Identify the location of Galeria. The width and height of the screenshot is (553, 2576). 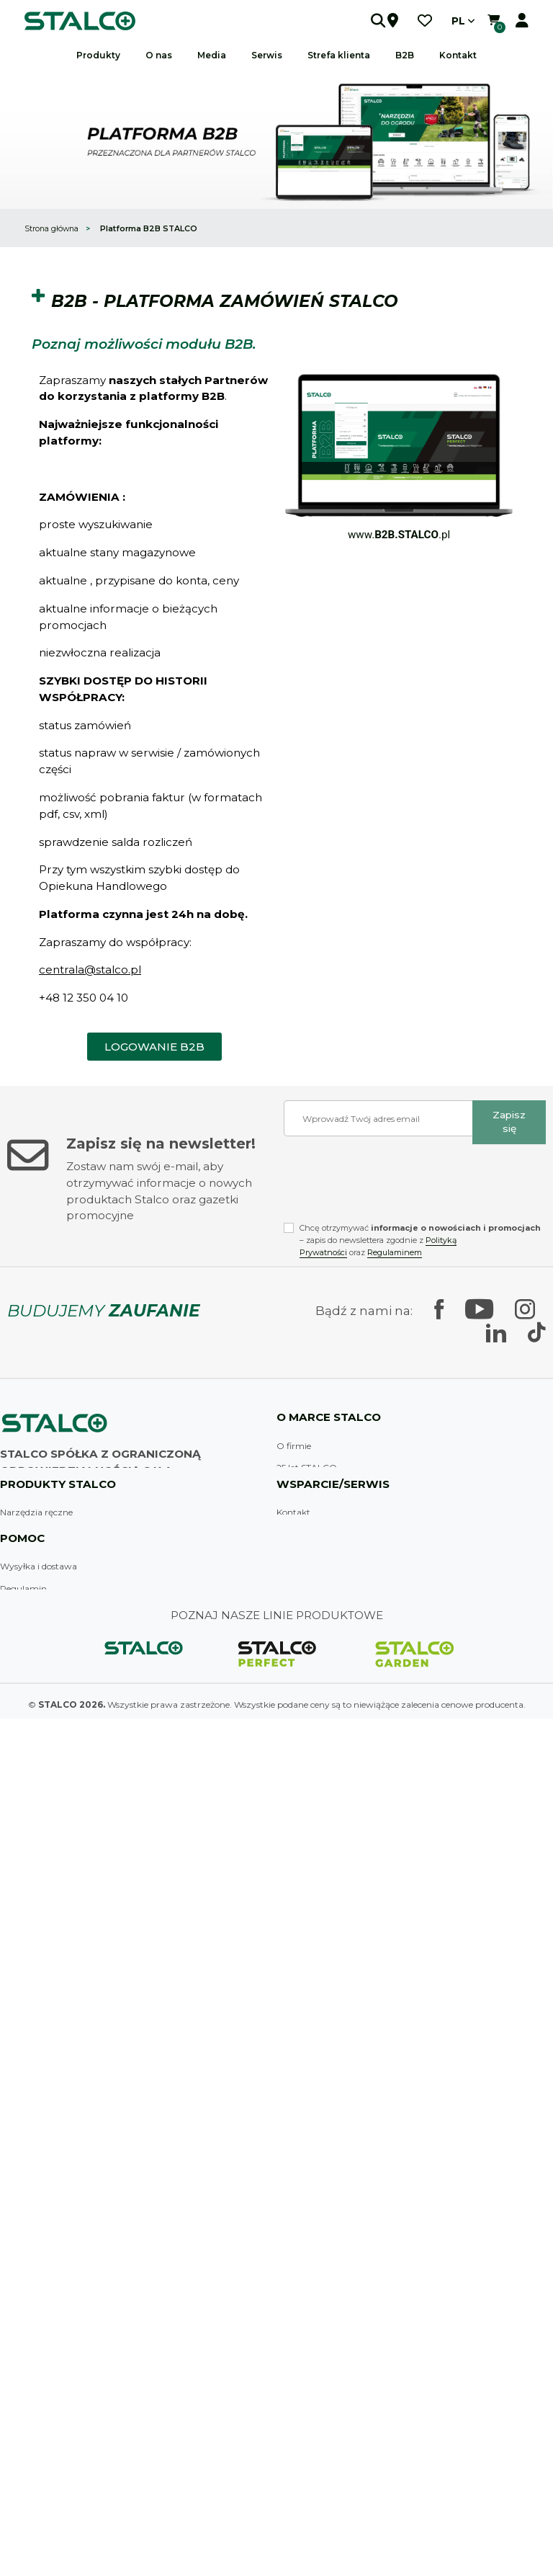
(15, 2372).